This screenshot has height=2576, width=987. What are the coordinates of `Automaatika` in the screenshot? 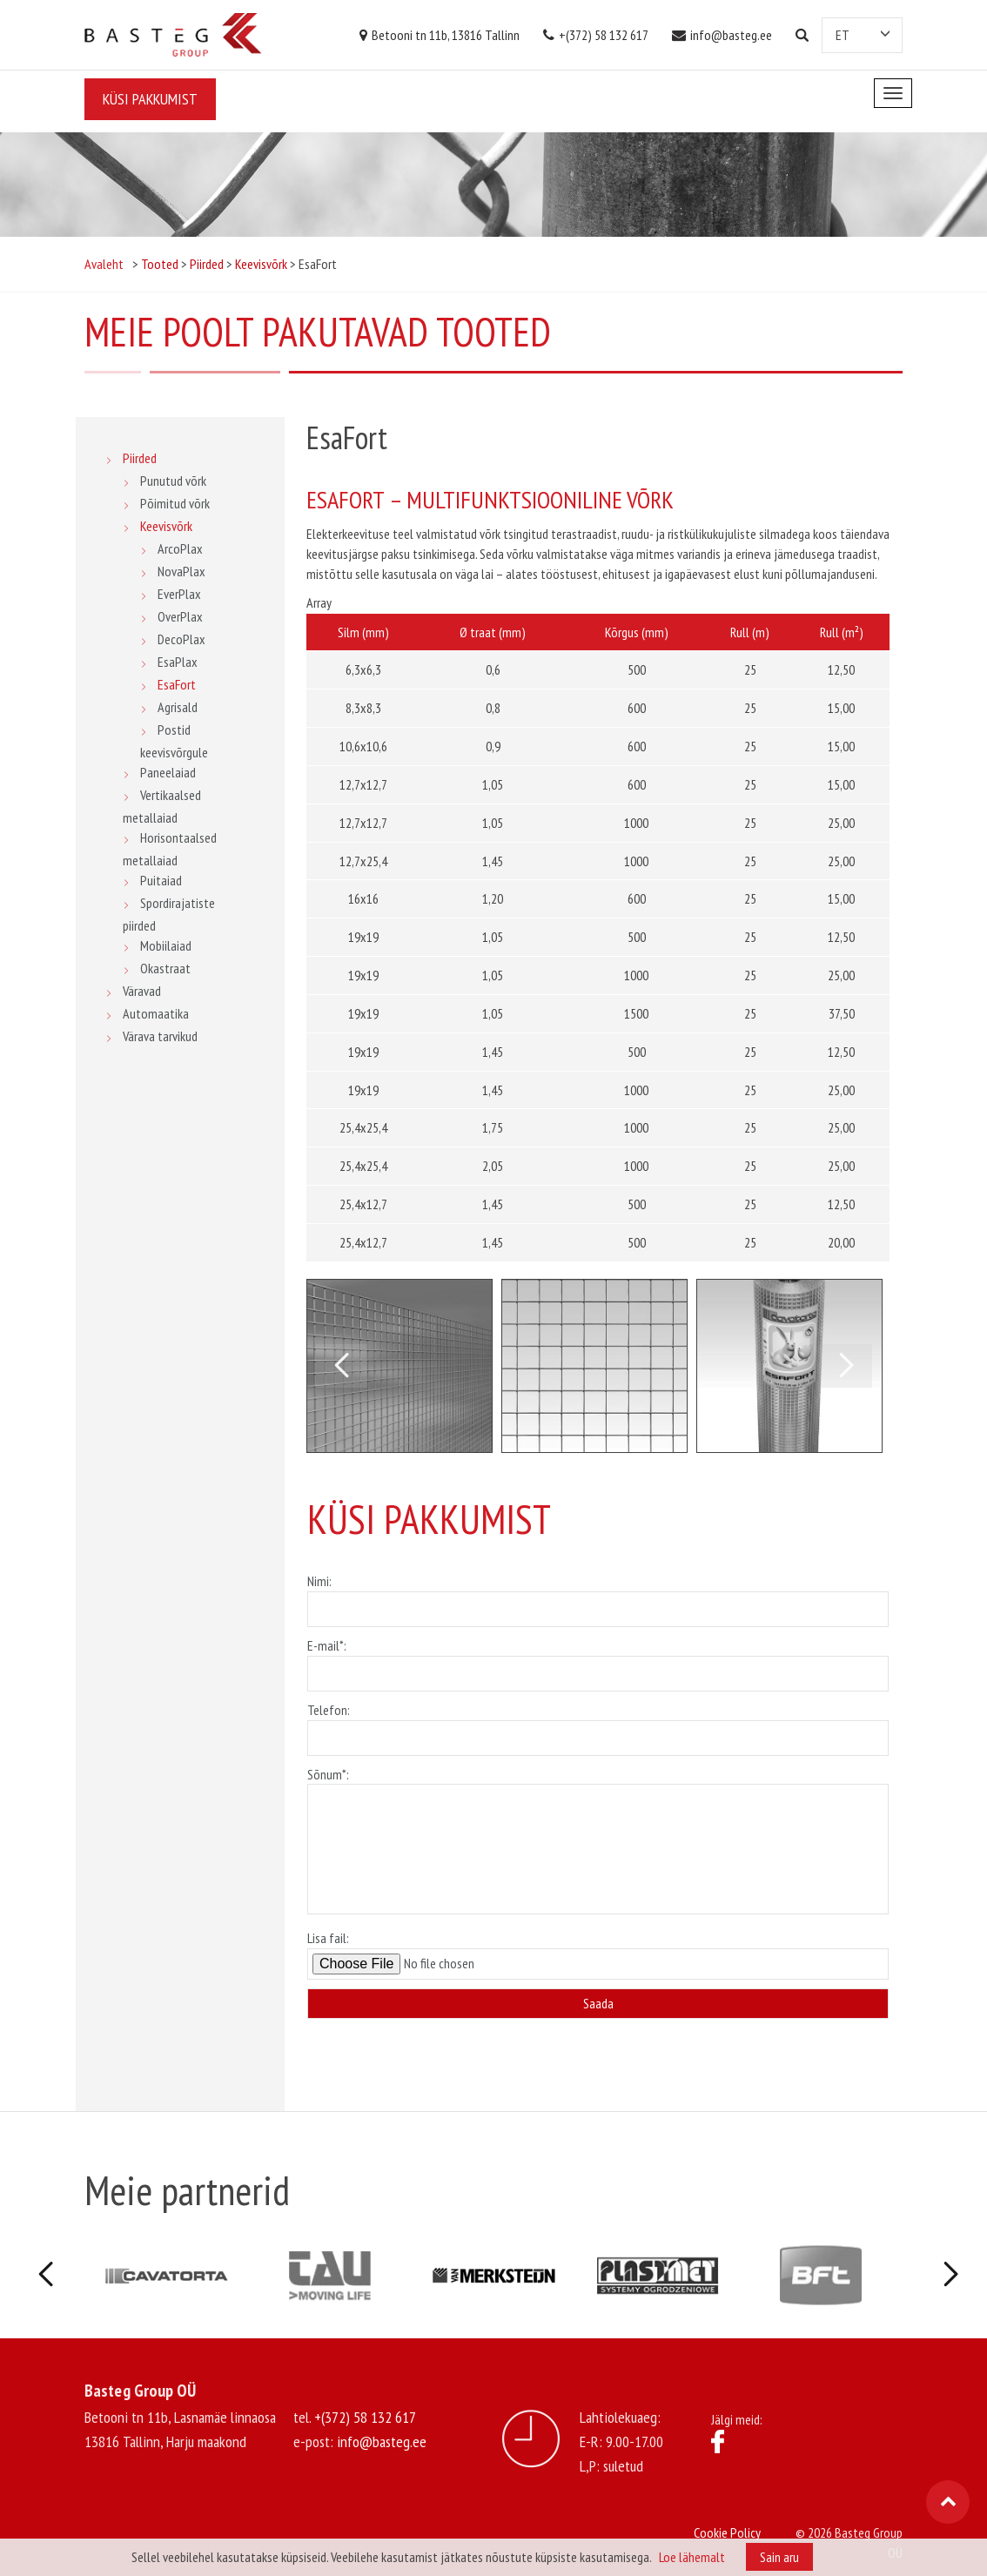 It's located at (156, 1013).